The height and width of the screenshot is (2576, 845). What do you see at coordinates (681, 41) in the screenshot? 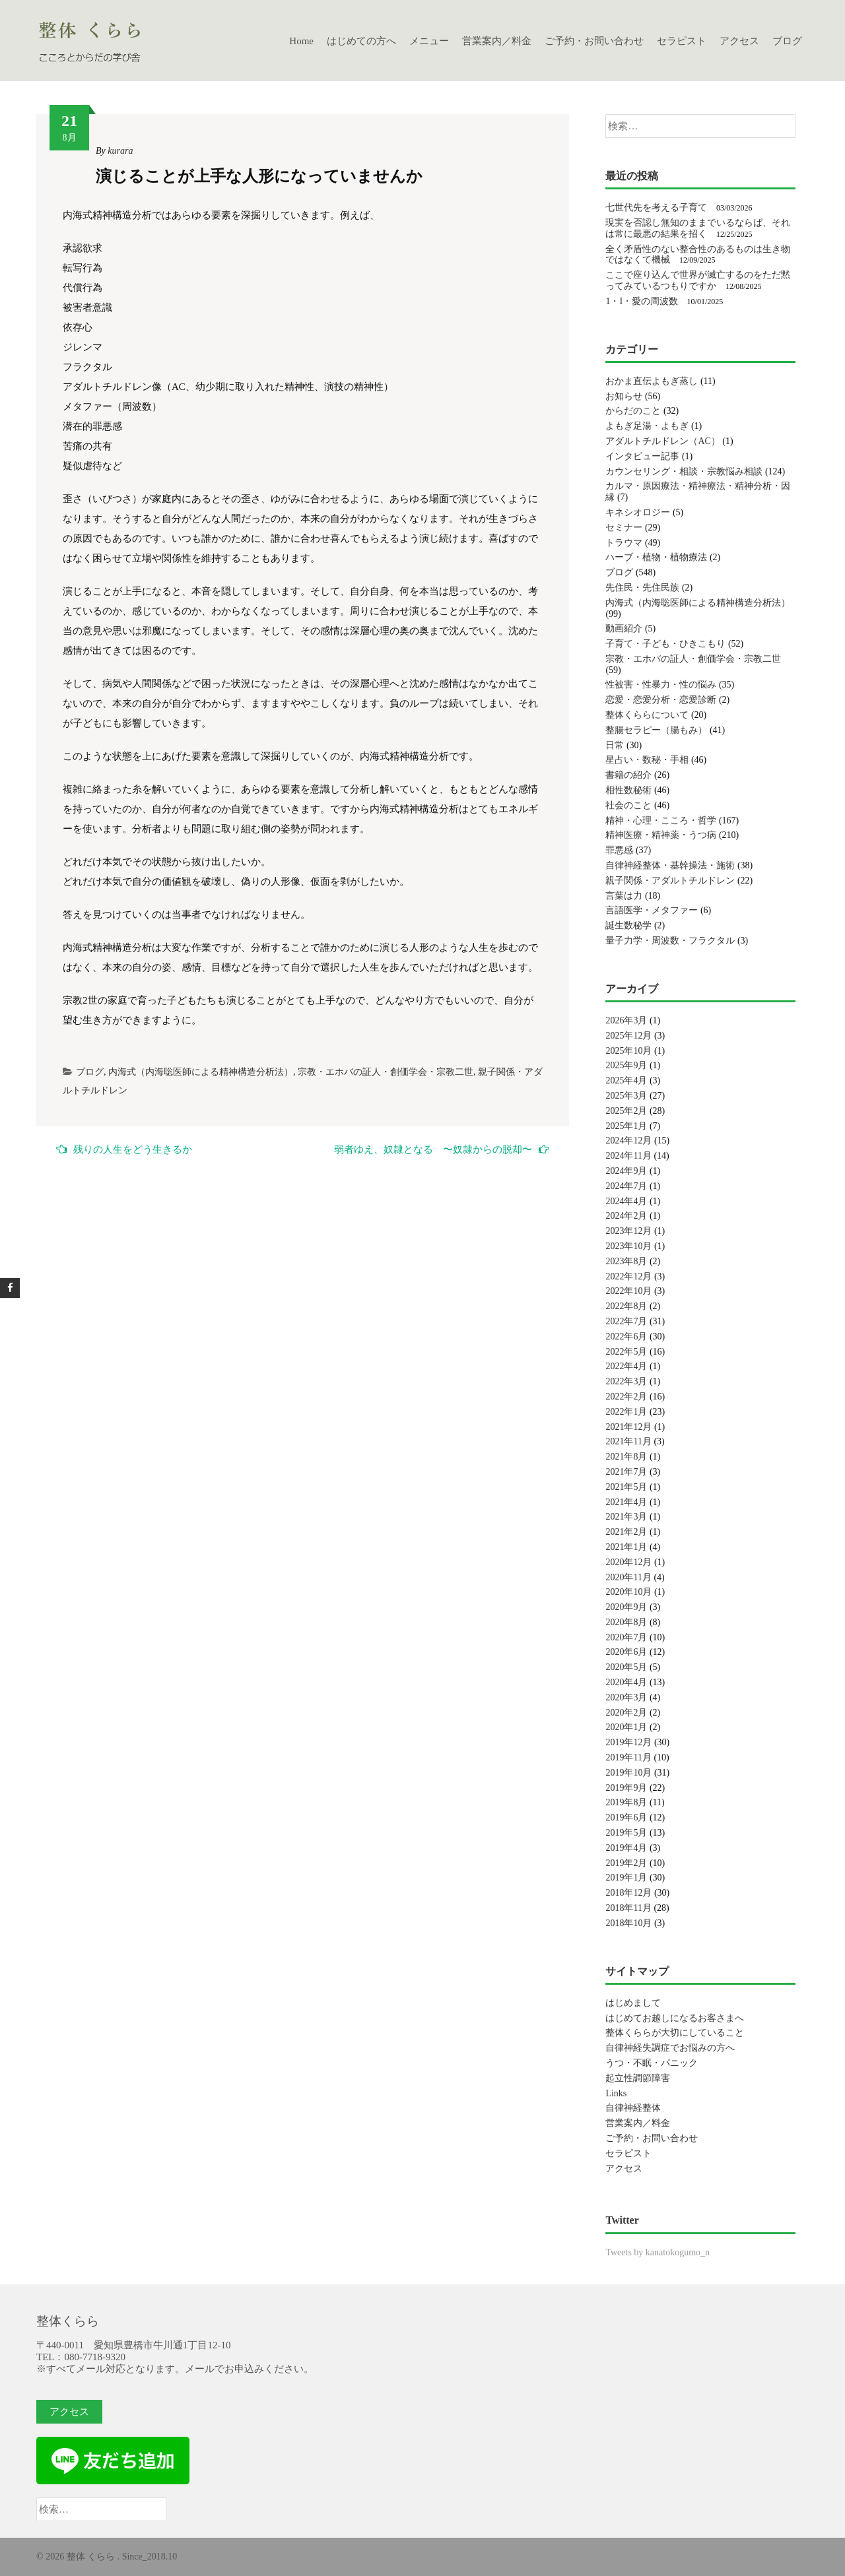
I see `セラピスト` at bounding box center [681, 41].